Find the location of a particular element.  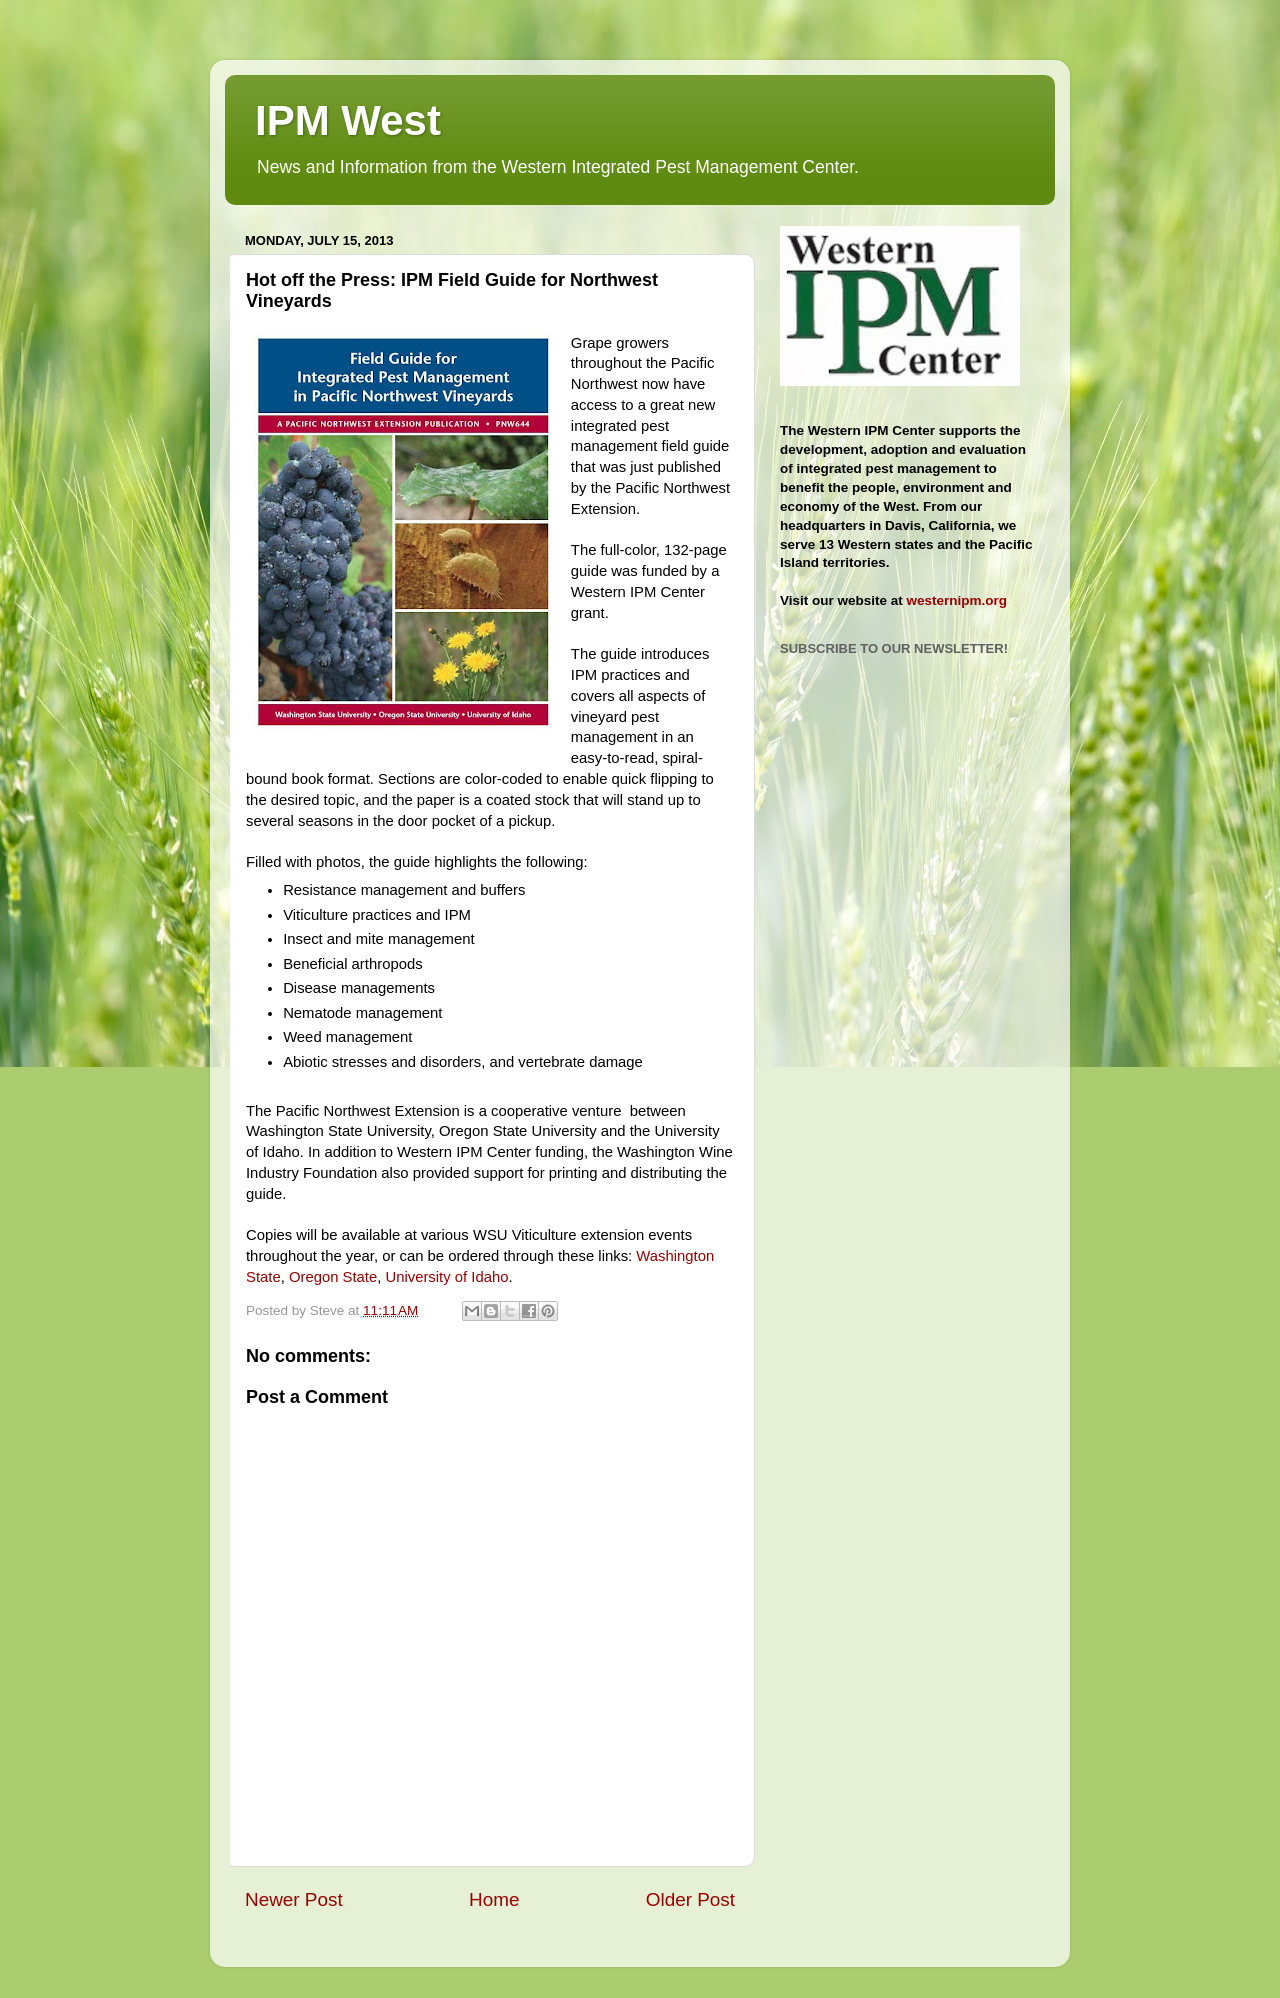

westernipm.org is located at coordinates (957, 600).